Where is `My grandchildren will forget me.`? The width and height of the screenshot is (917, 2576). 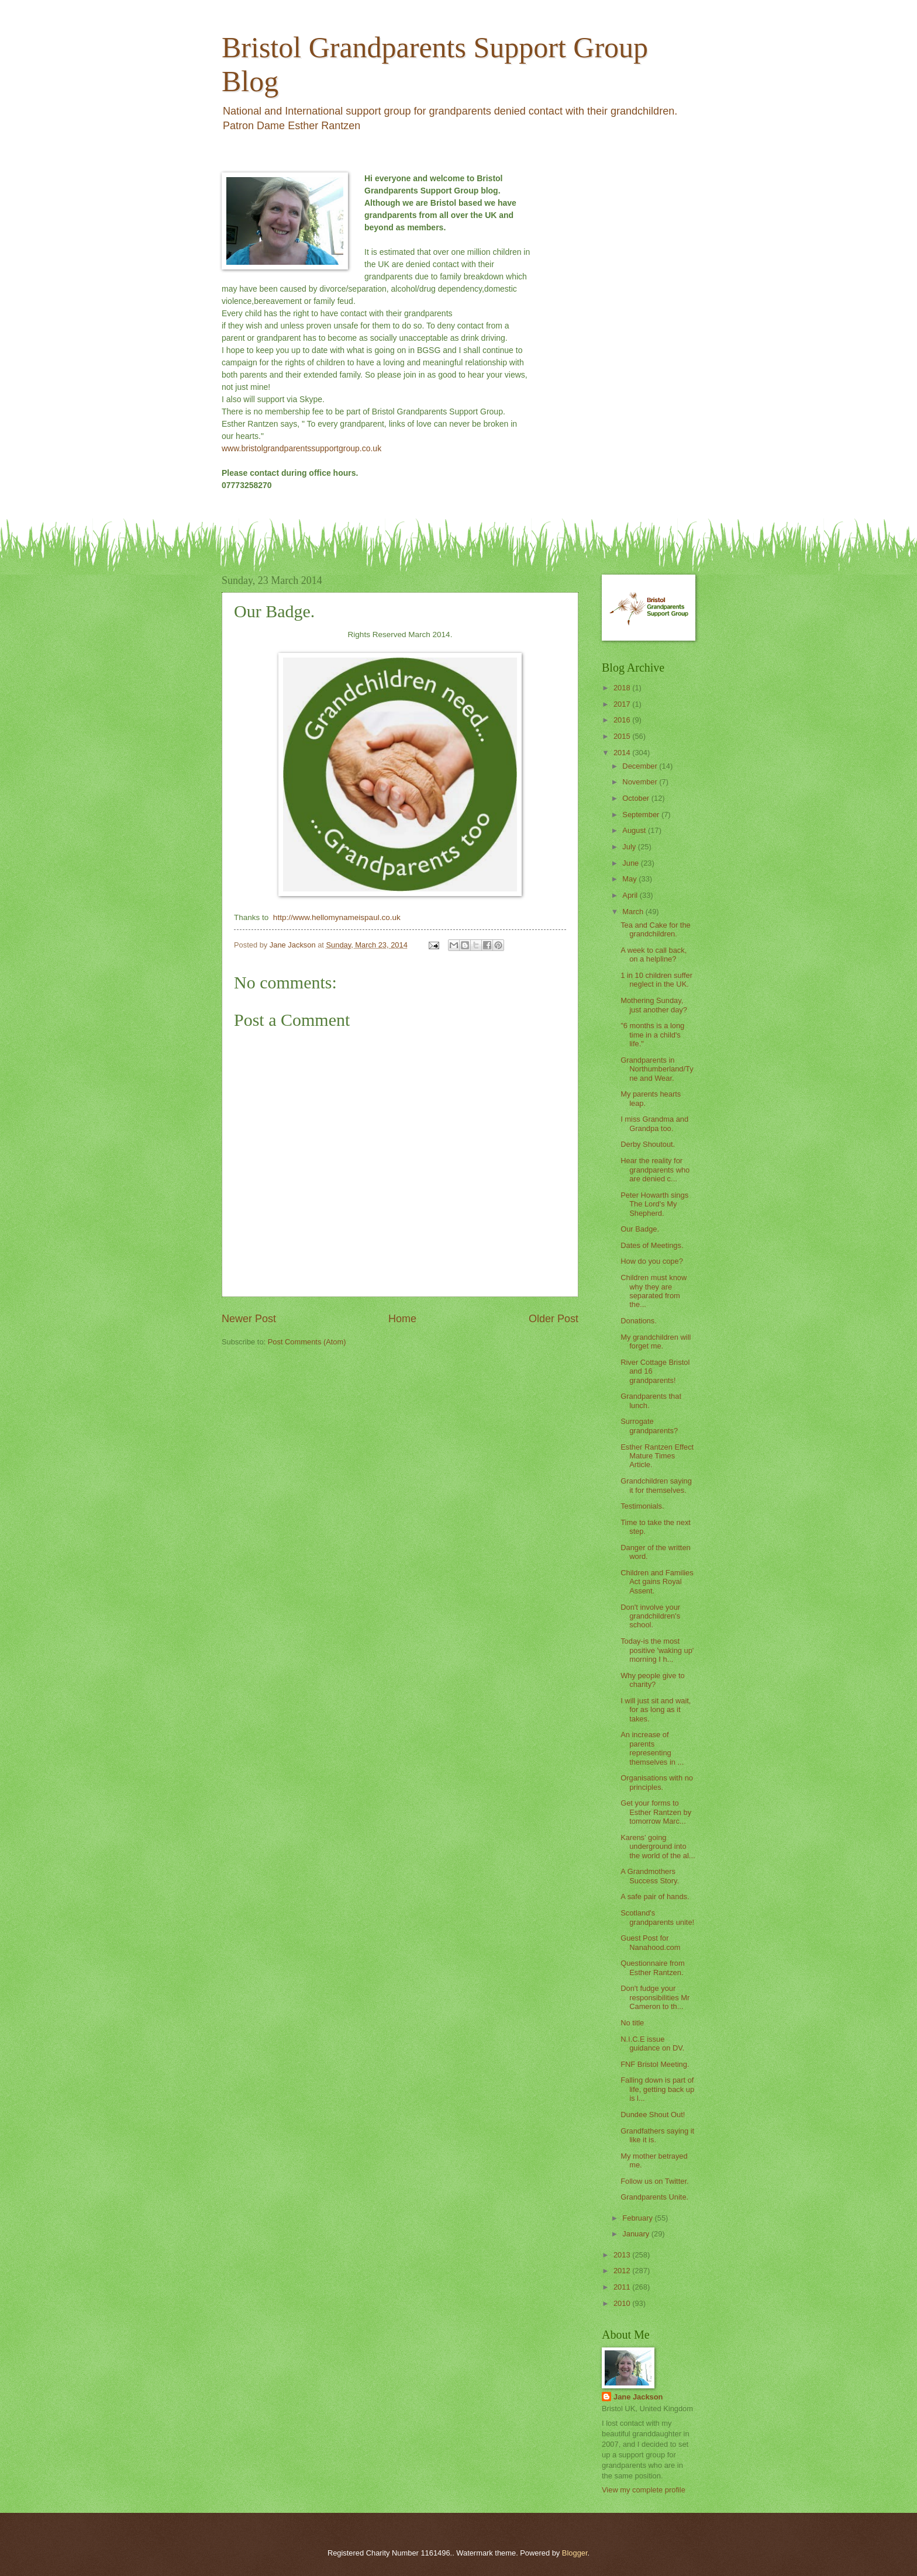 My grandchildren will forget me. is located at coordinates (655, 1341).